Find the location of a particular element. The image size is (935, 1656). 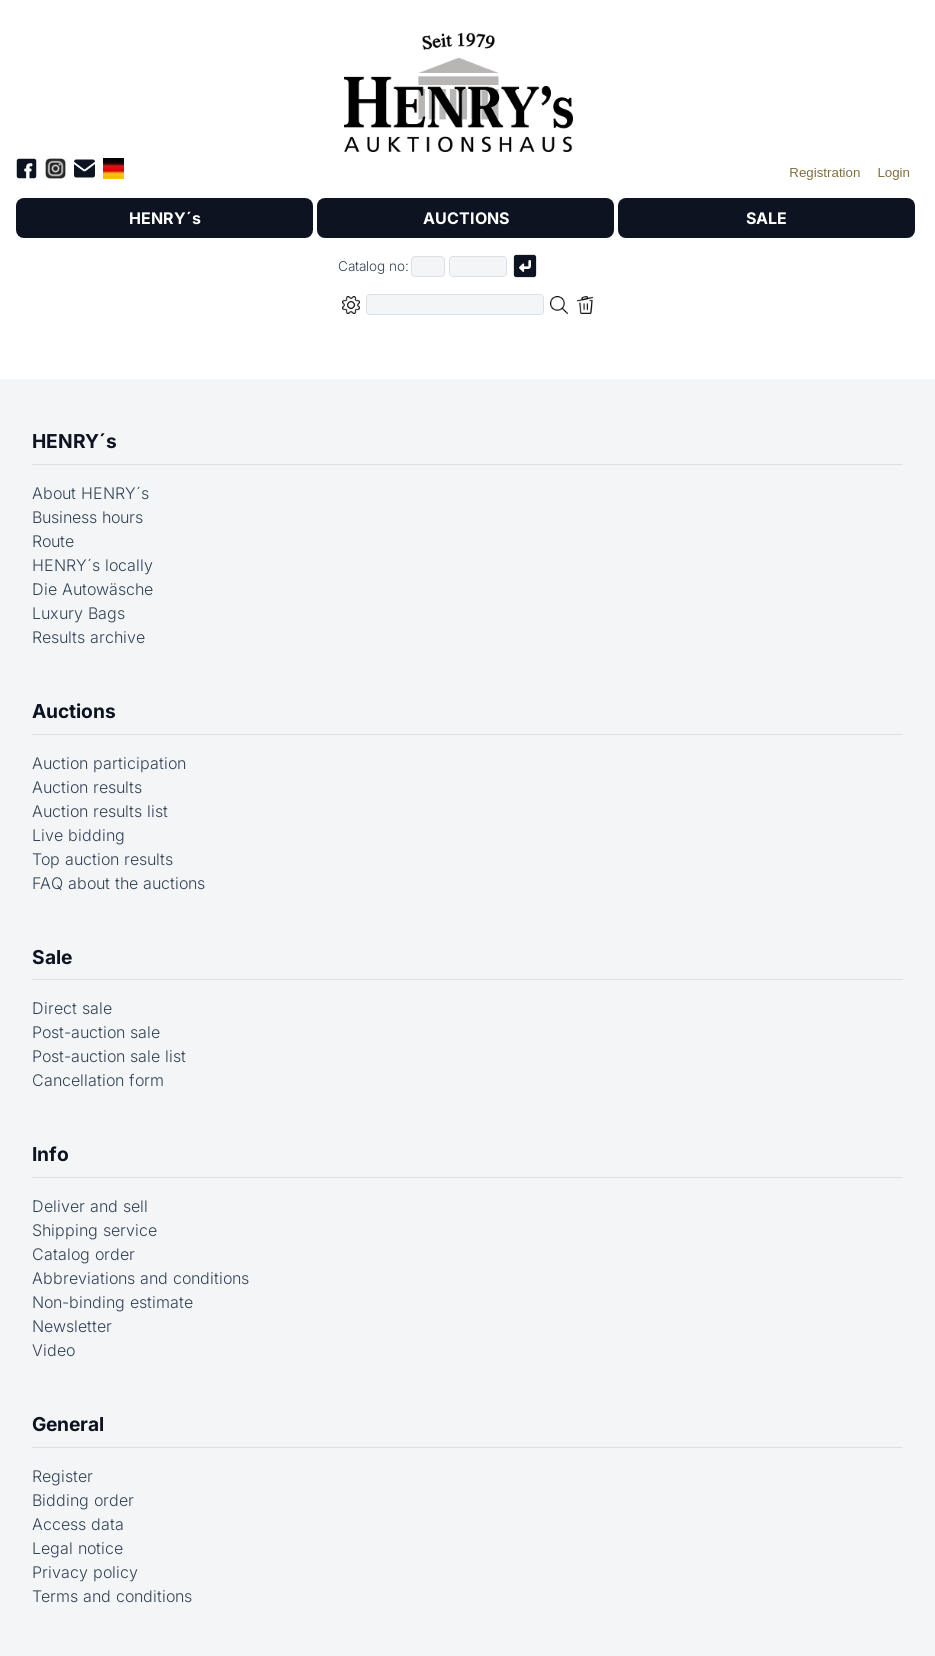

Auction participation is located at coordinates (109, 763).